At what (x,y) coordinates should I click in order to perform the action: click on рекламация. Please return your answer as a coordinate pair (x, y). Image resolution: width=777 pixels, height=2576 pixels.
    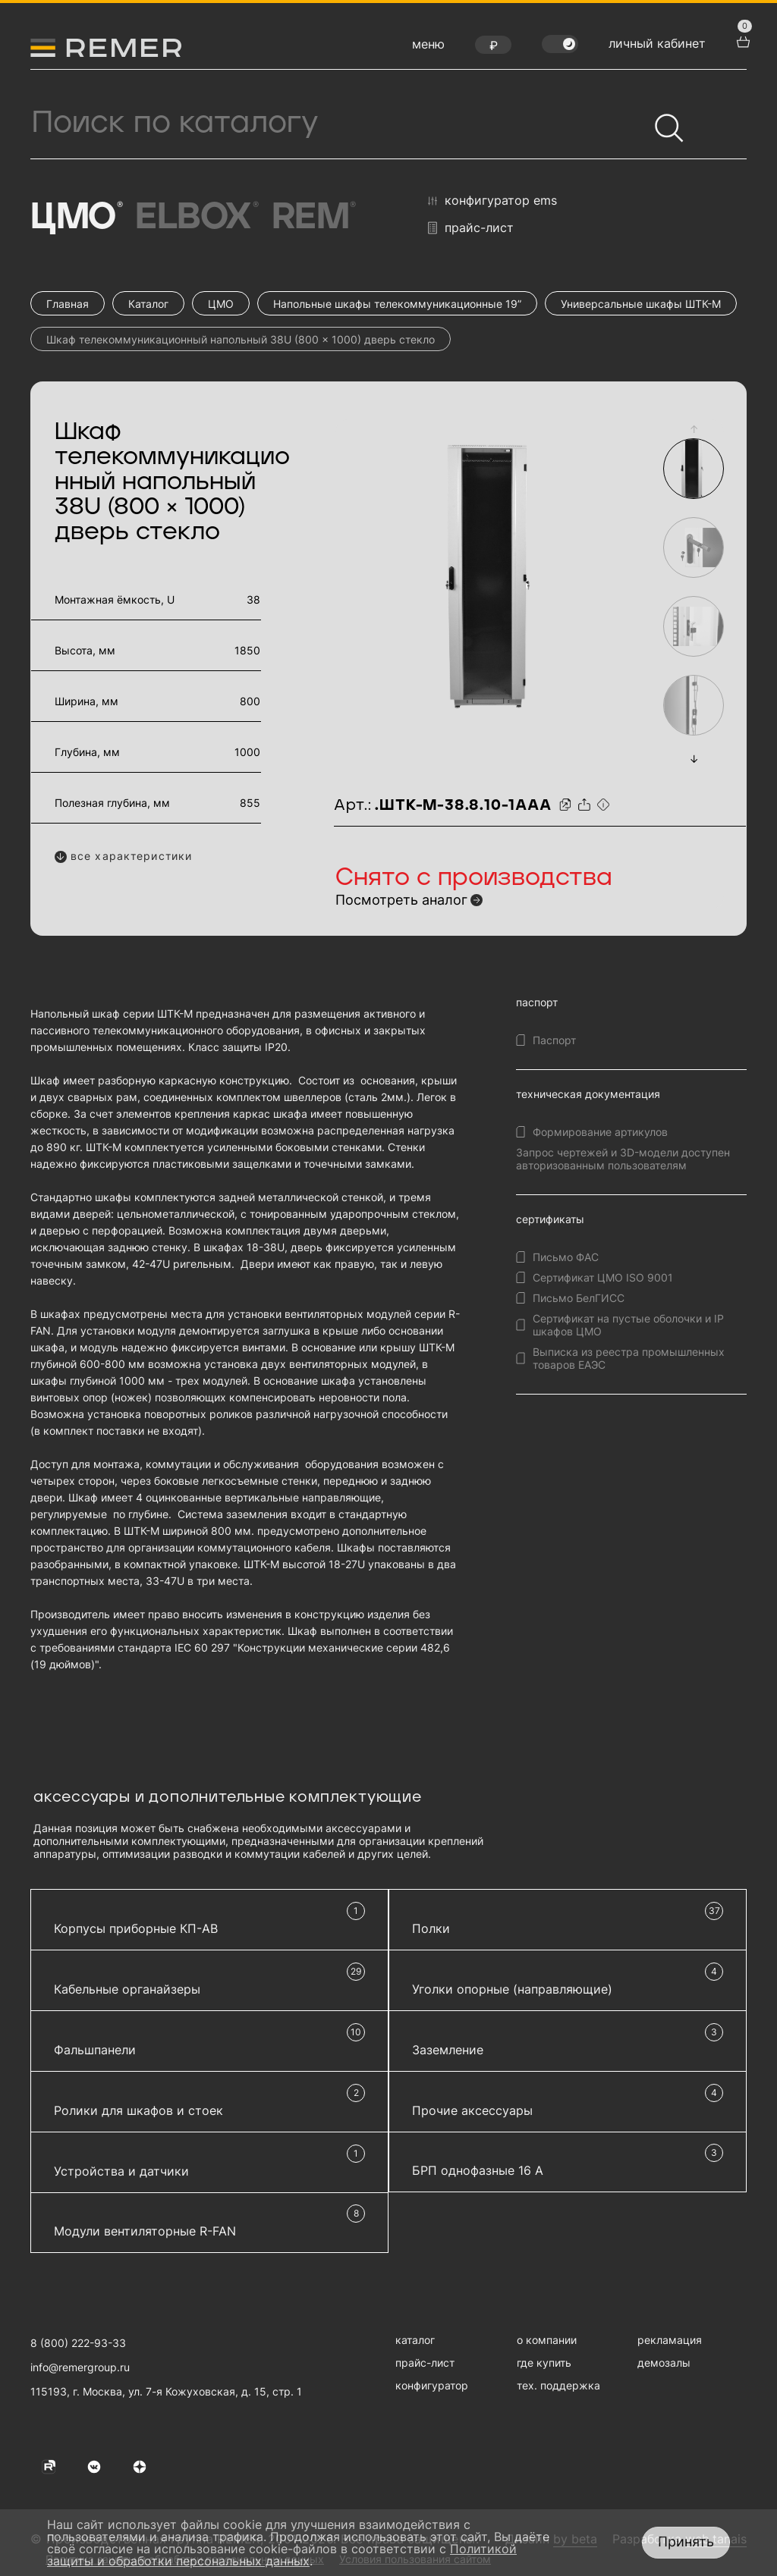
    Looking at the image, I should click on (669, 2339).